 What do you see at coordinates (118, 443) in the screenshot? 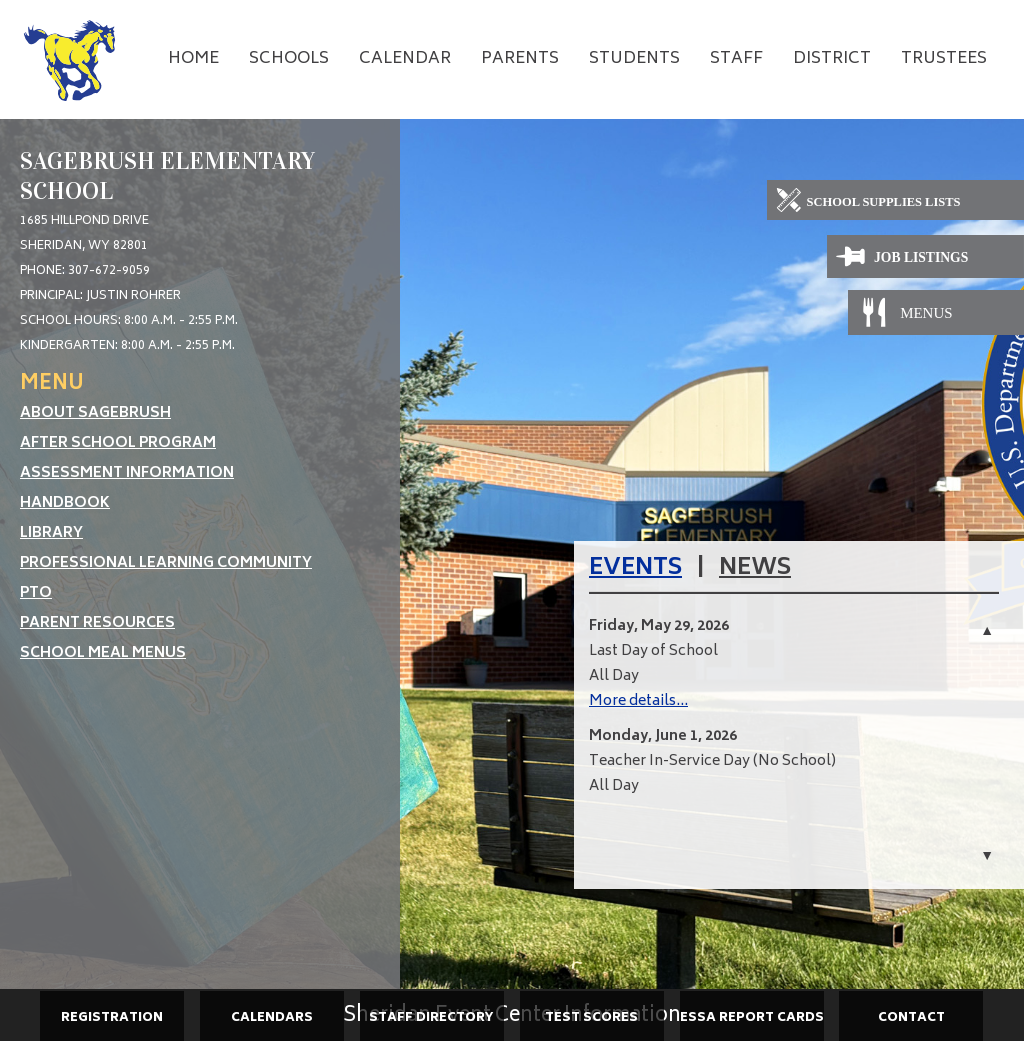
I see `After School Program` at bounding box center [118, 443].